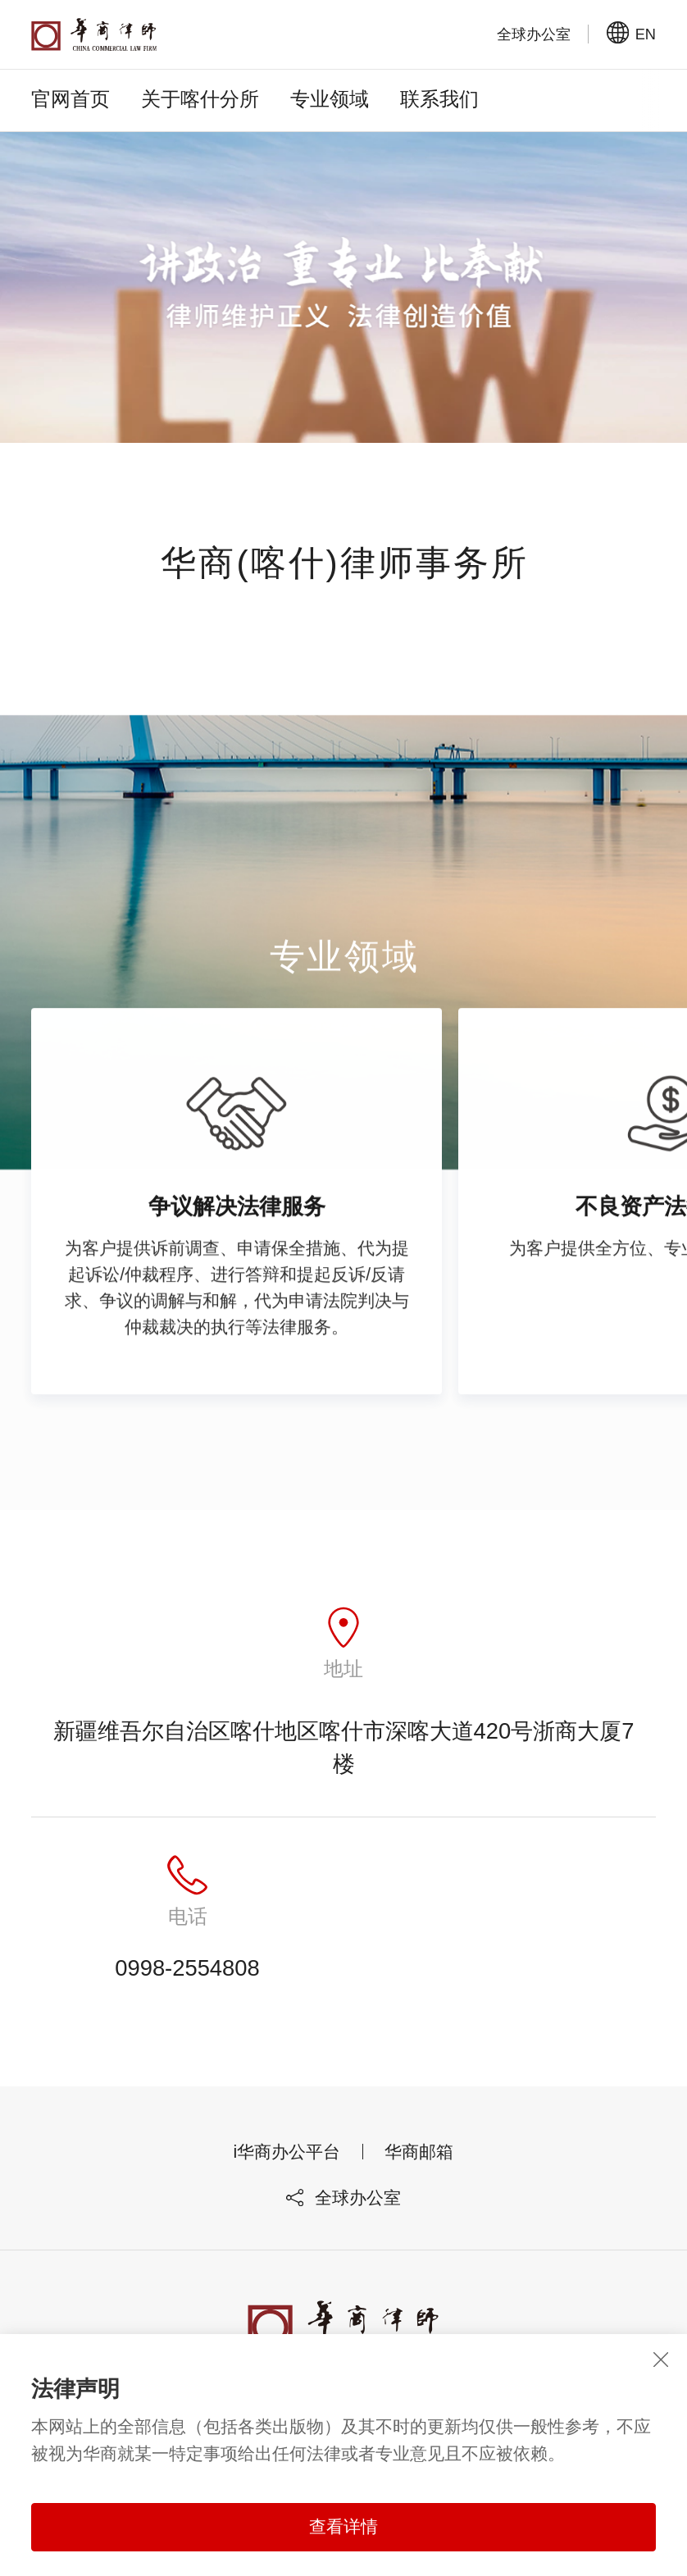  I want to click on 华商邮箱, so click(418, 2152).